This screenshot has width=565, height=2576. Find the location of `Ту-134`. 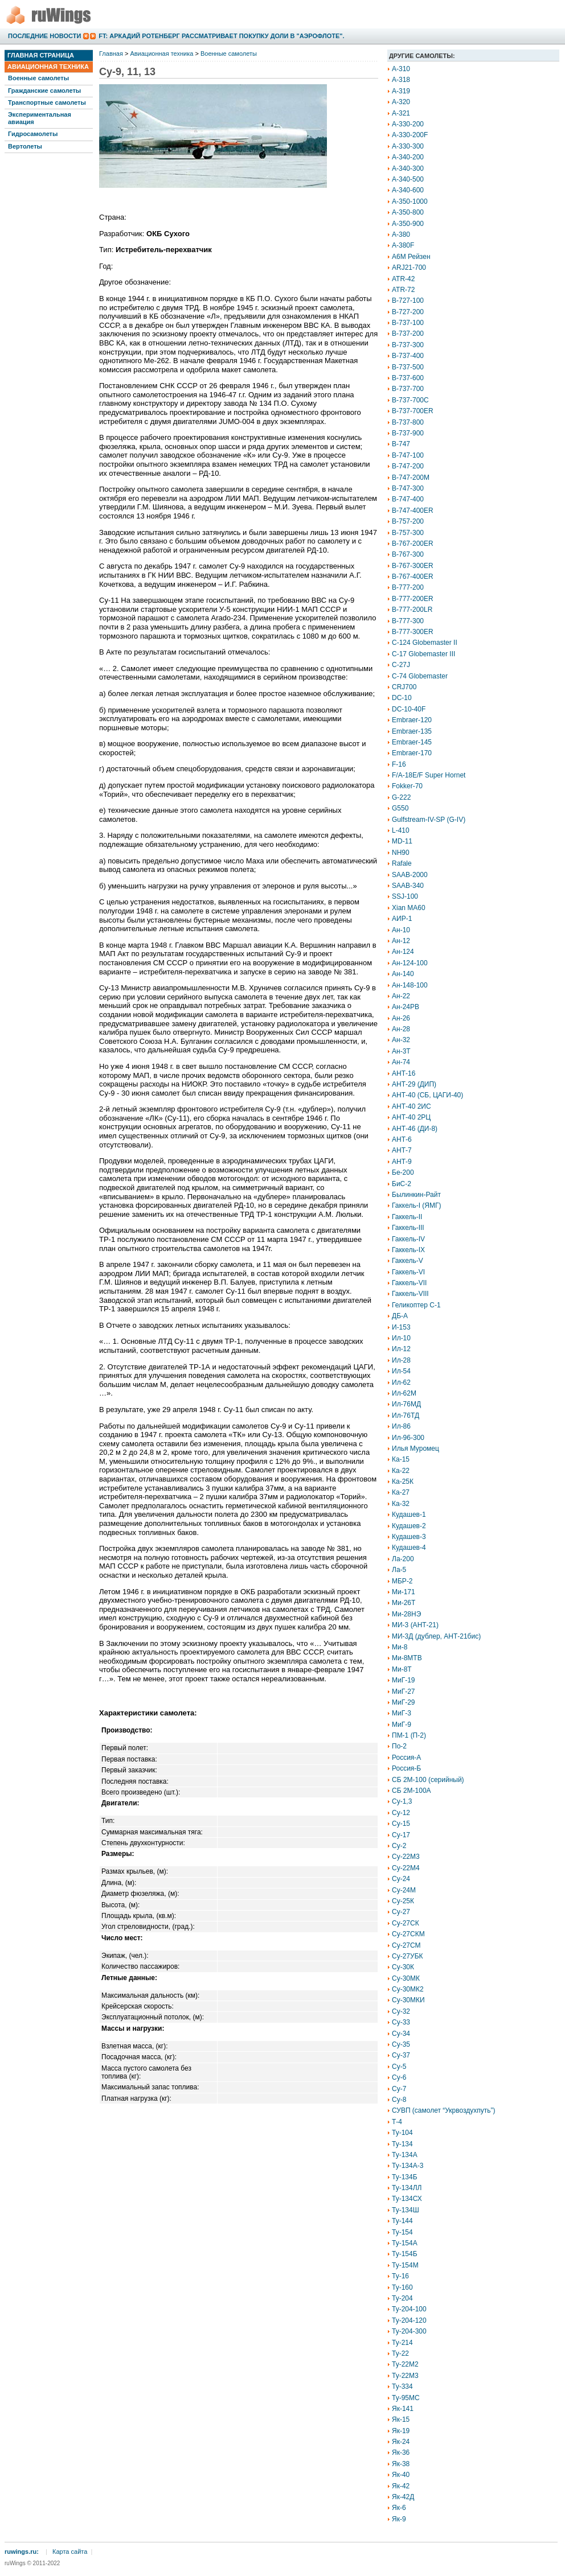

Ту-134 is located at coordinates (402, 2144).